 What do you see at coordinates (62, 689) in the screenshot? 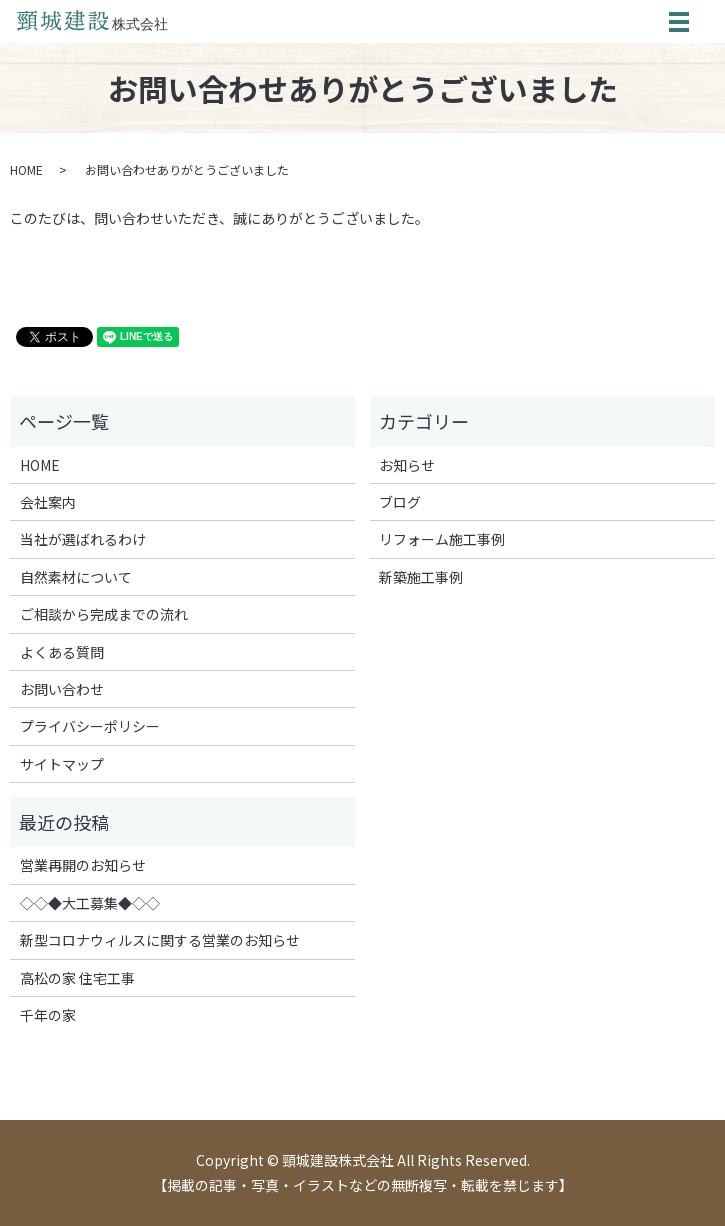
I see `お問い合わせ` at bounding box center [62, 689].